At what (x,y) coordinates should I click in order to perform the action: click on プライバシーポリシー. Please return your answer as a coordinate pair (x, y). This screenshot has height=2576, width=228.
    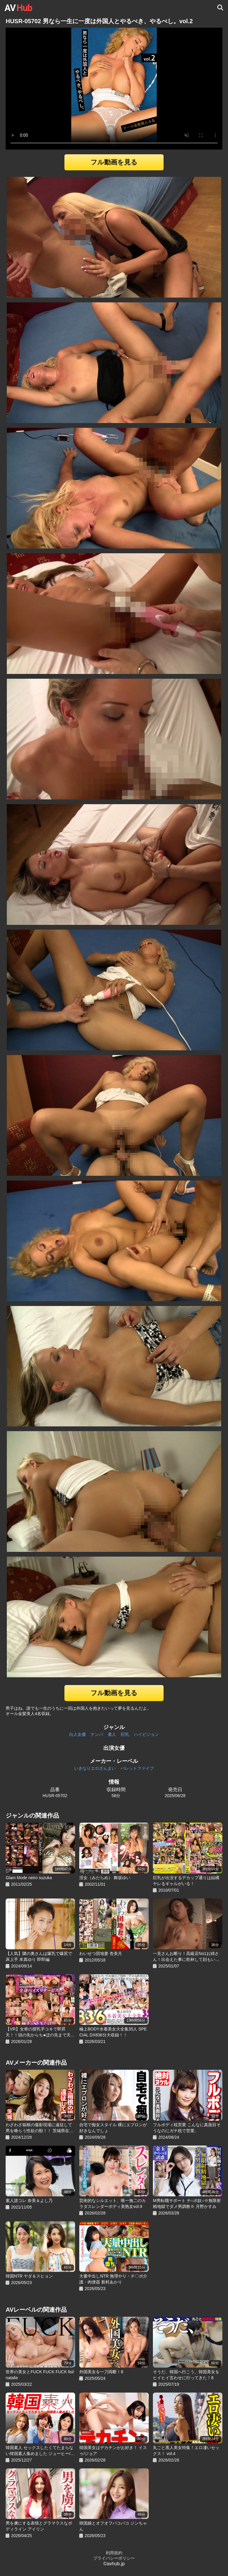
    Looking at the image, I should click on (114, 2558).